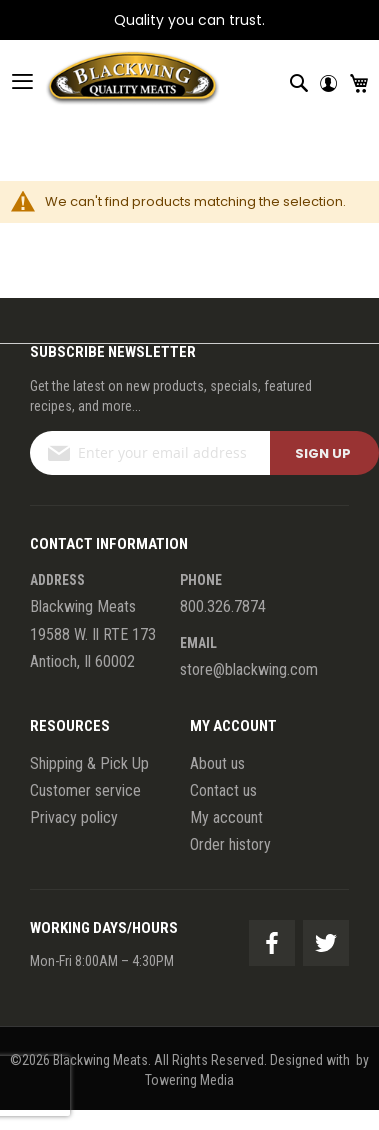 The height and width of the screenshot is (1130, 379). Describe the element at coordinates (89, 763) in the screenshot. I see `Shipping & Pick Up` at that location.